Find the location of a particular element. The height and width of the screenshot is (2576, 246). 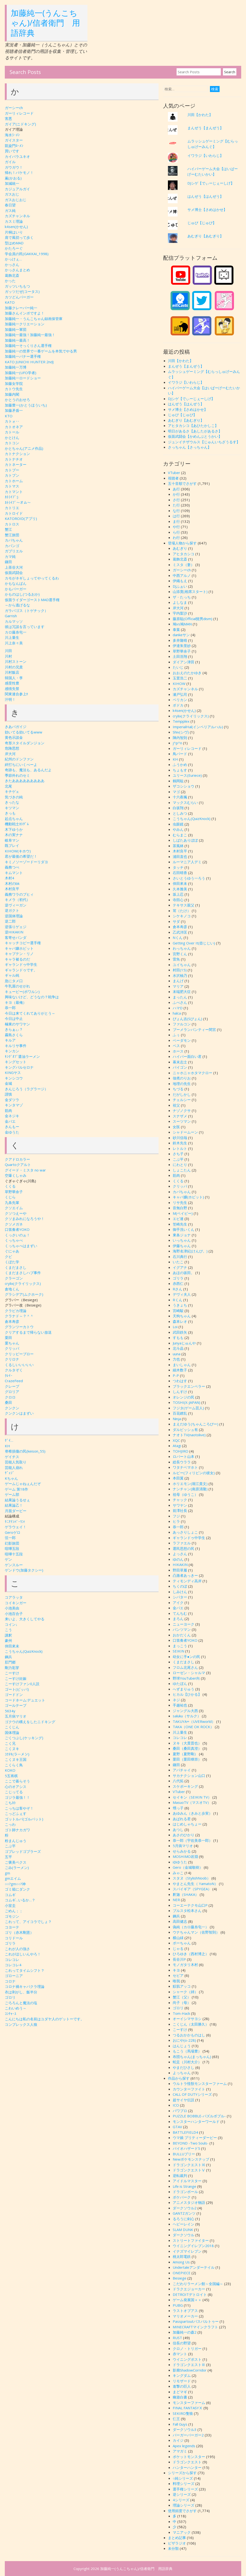

クソエイム is located at coordinates (14, 1207).